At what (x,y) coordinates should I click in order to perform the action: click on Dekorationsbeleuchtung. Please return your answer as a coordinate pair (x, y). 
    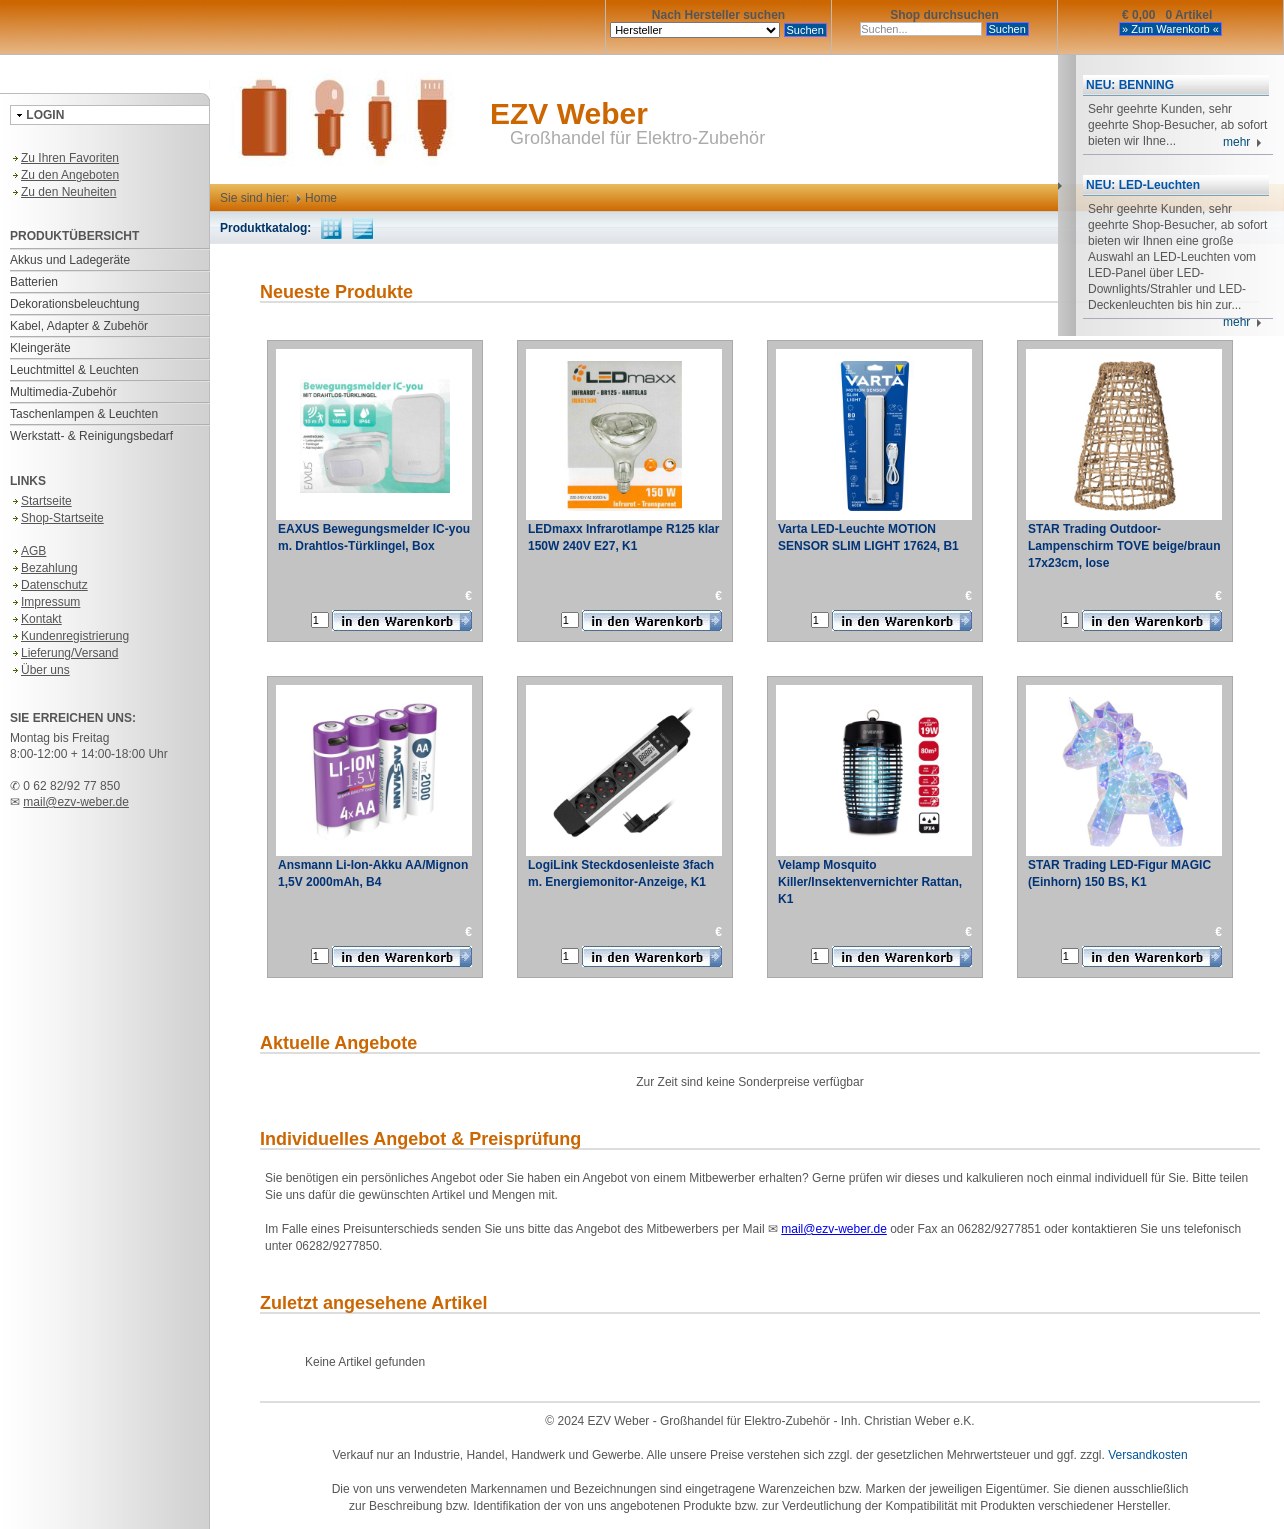
    Looking at the image, I should click on (74, 304).